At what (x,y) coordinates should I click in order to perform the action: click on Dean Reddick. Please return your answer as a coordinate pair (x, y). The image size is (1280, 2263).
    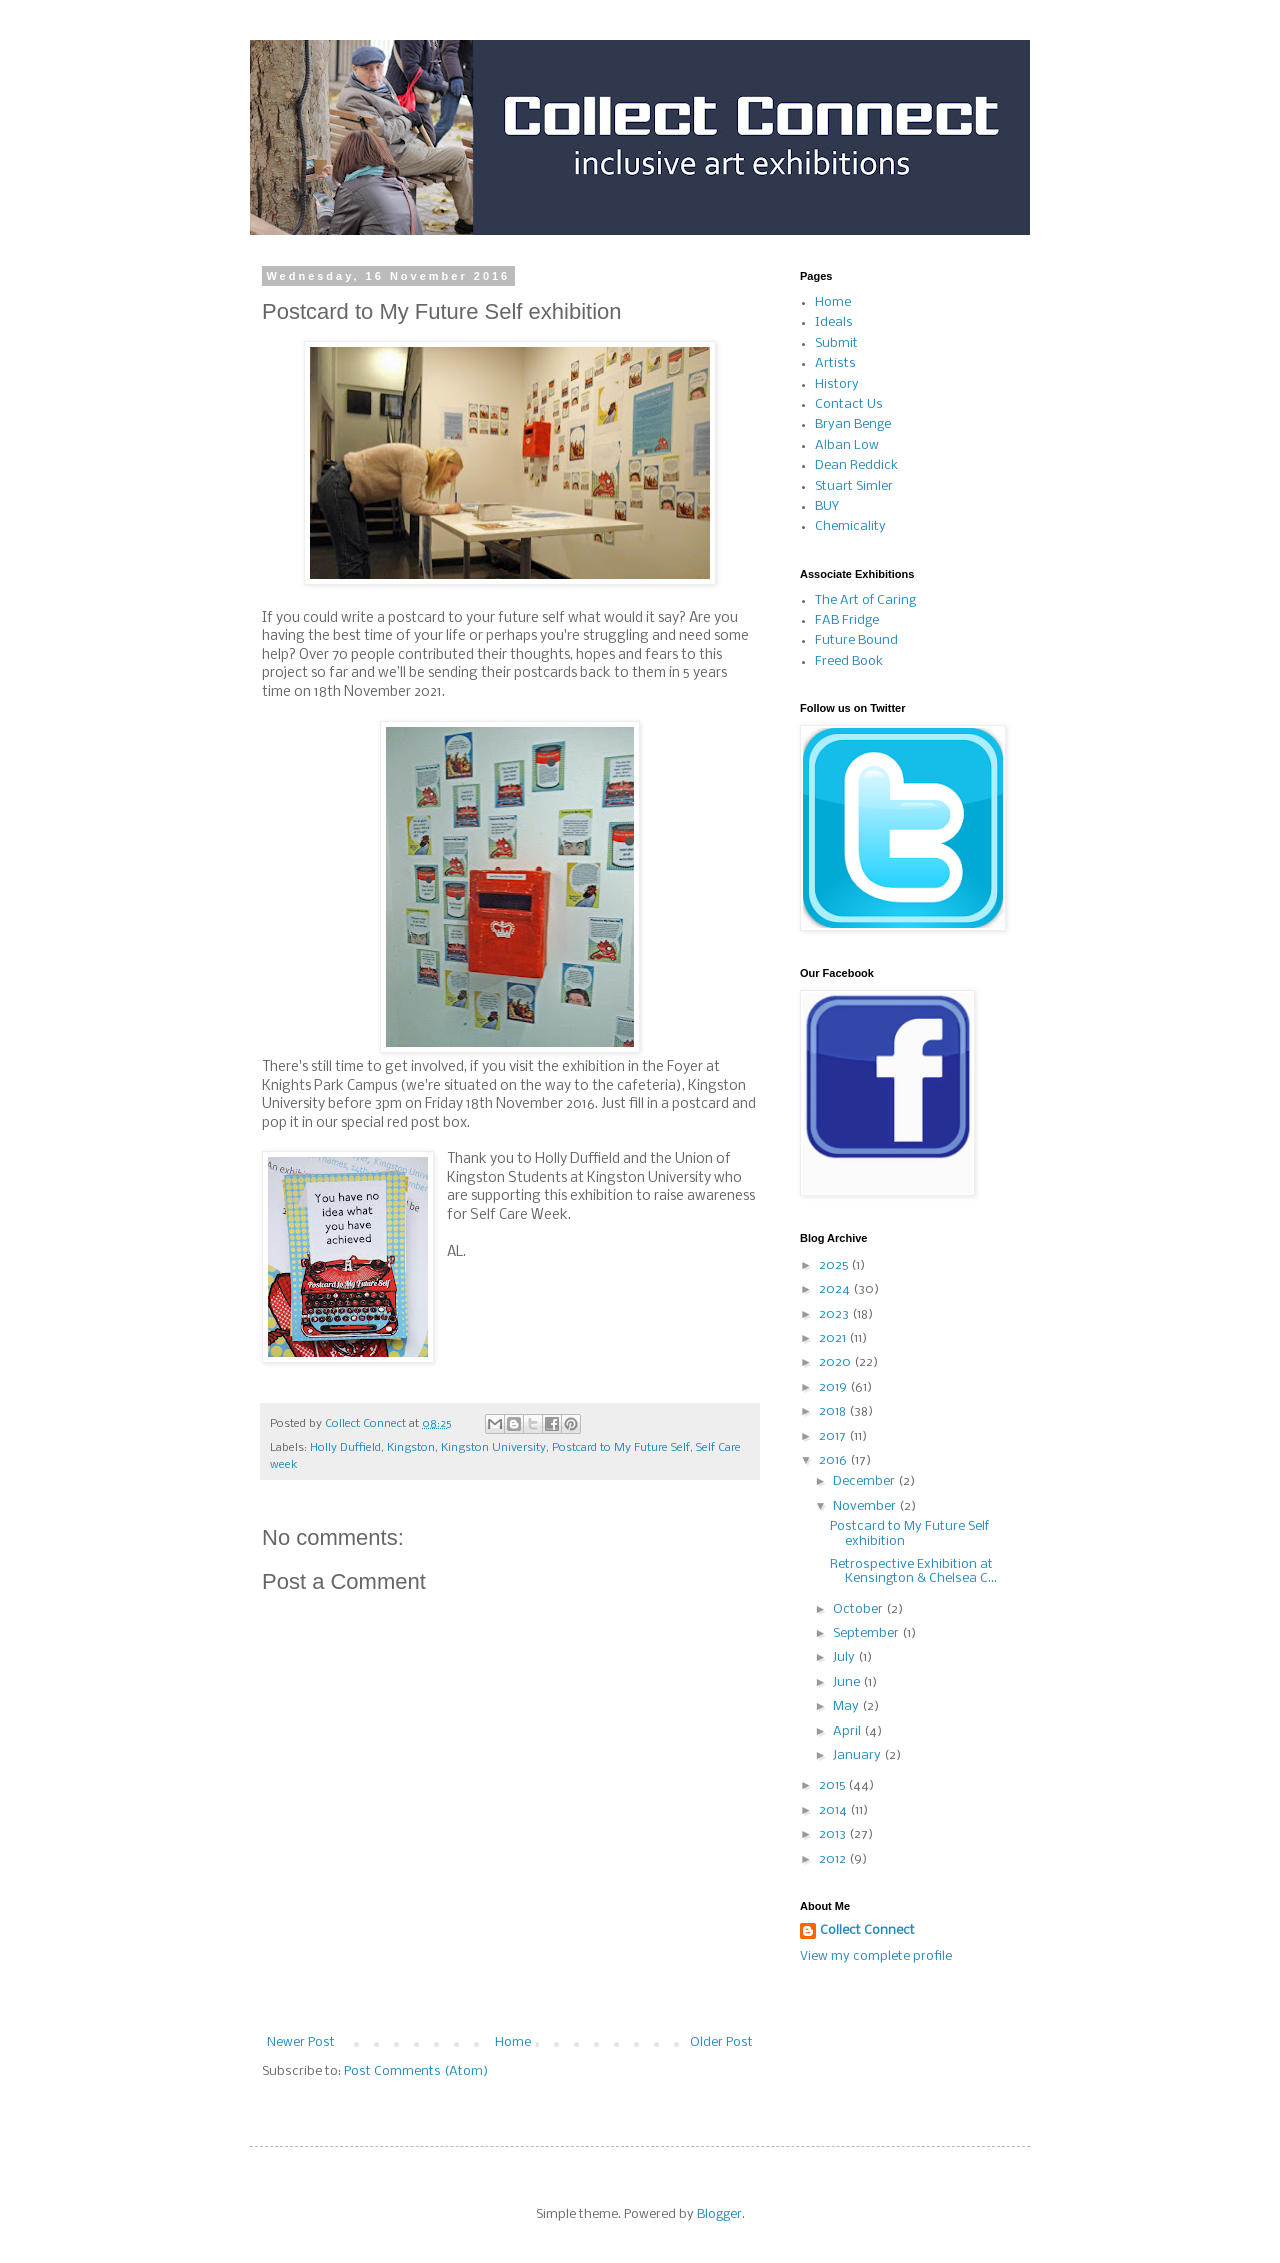
    Looking at the image, I should click on (856, 465).